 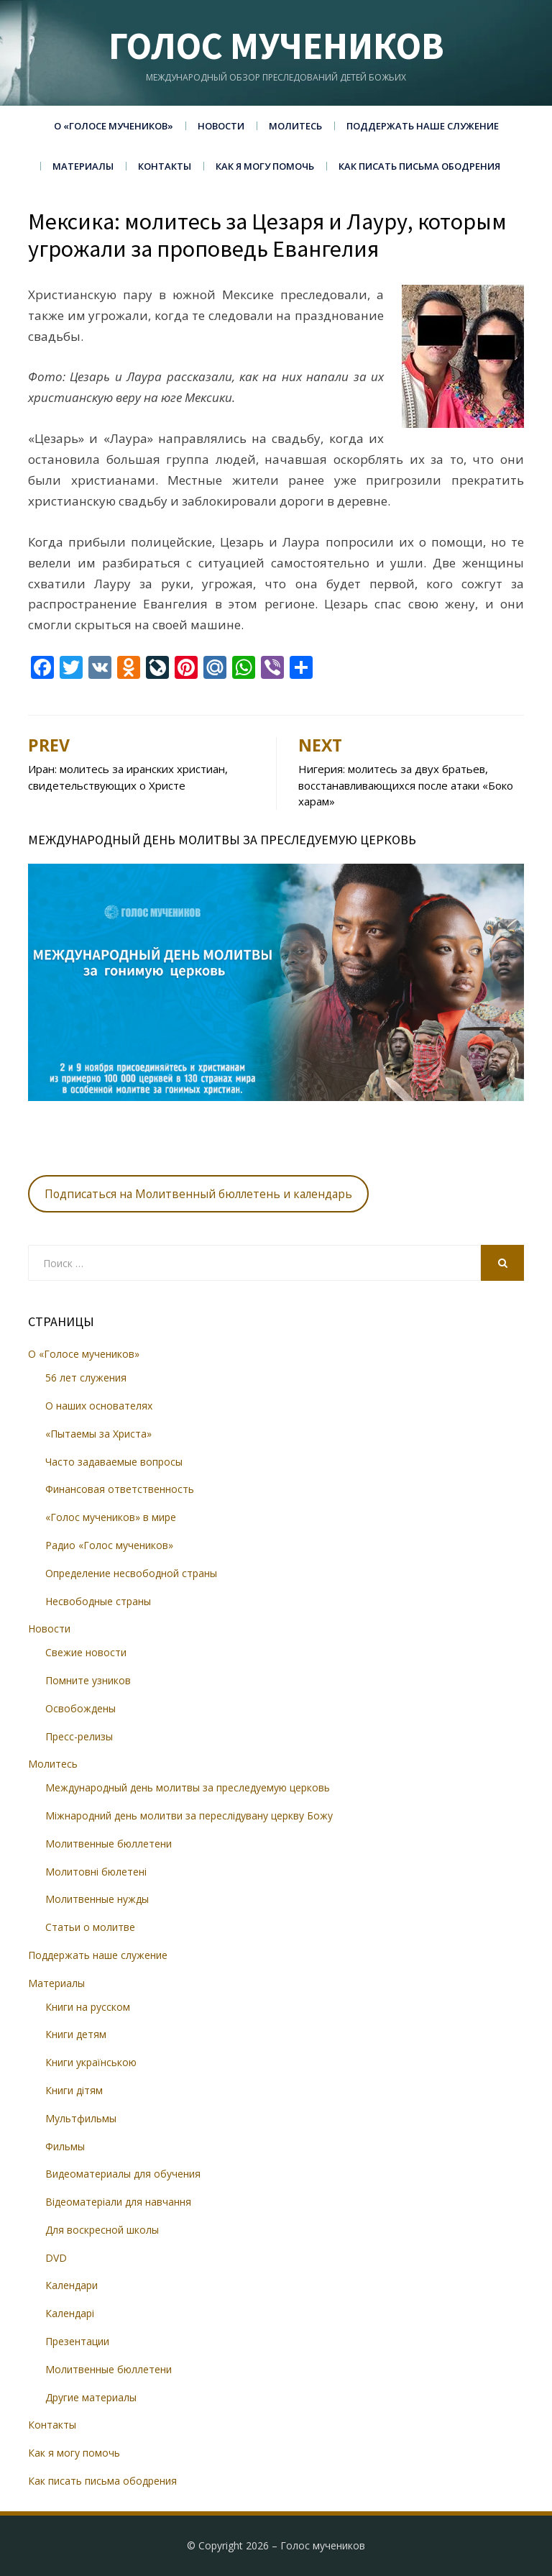 What do you see at coordinates (189, 1815) in the screenshot?
I see `Міжнародний день молитви за переслідувану церкву Божу` at bounding box center [189, 1815].